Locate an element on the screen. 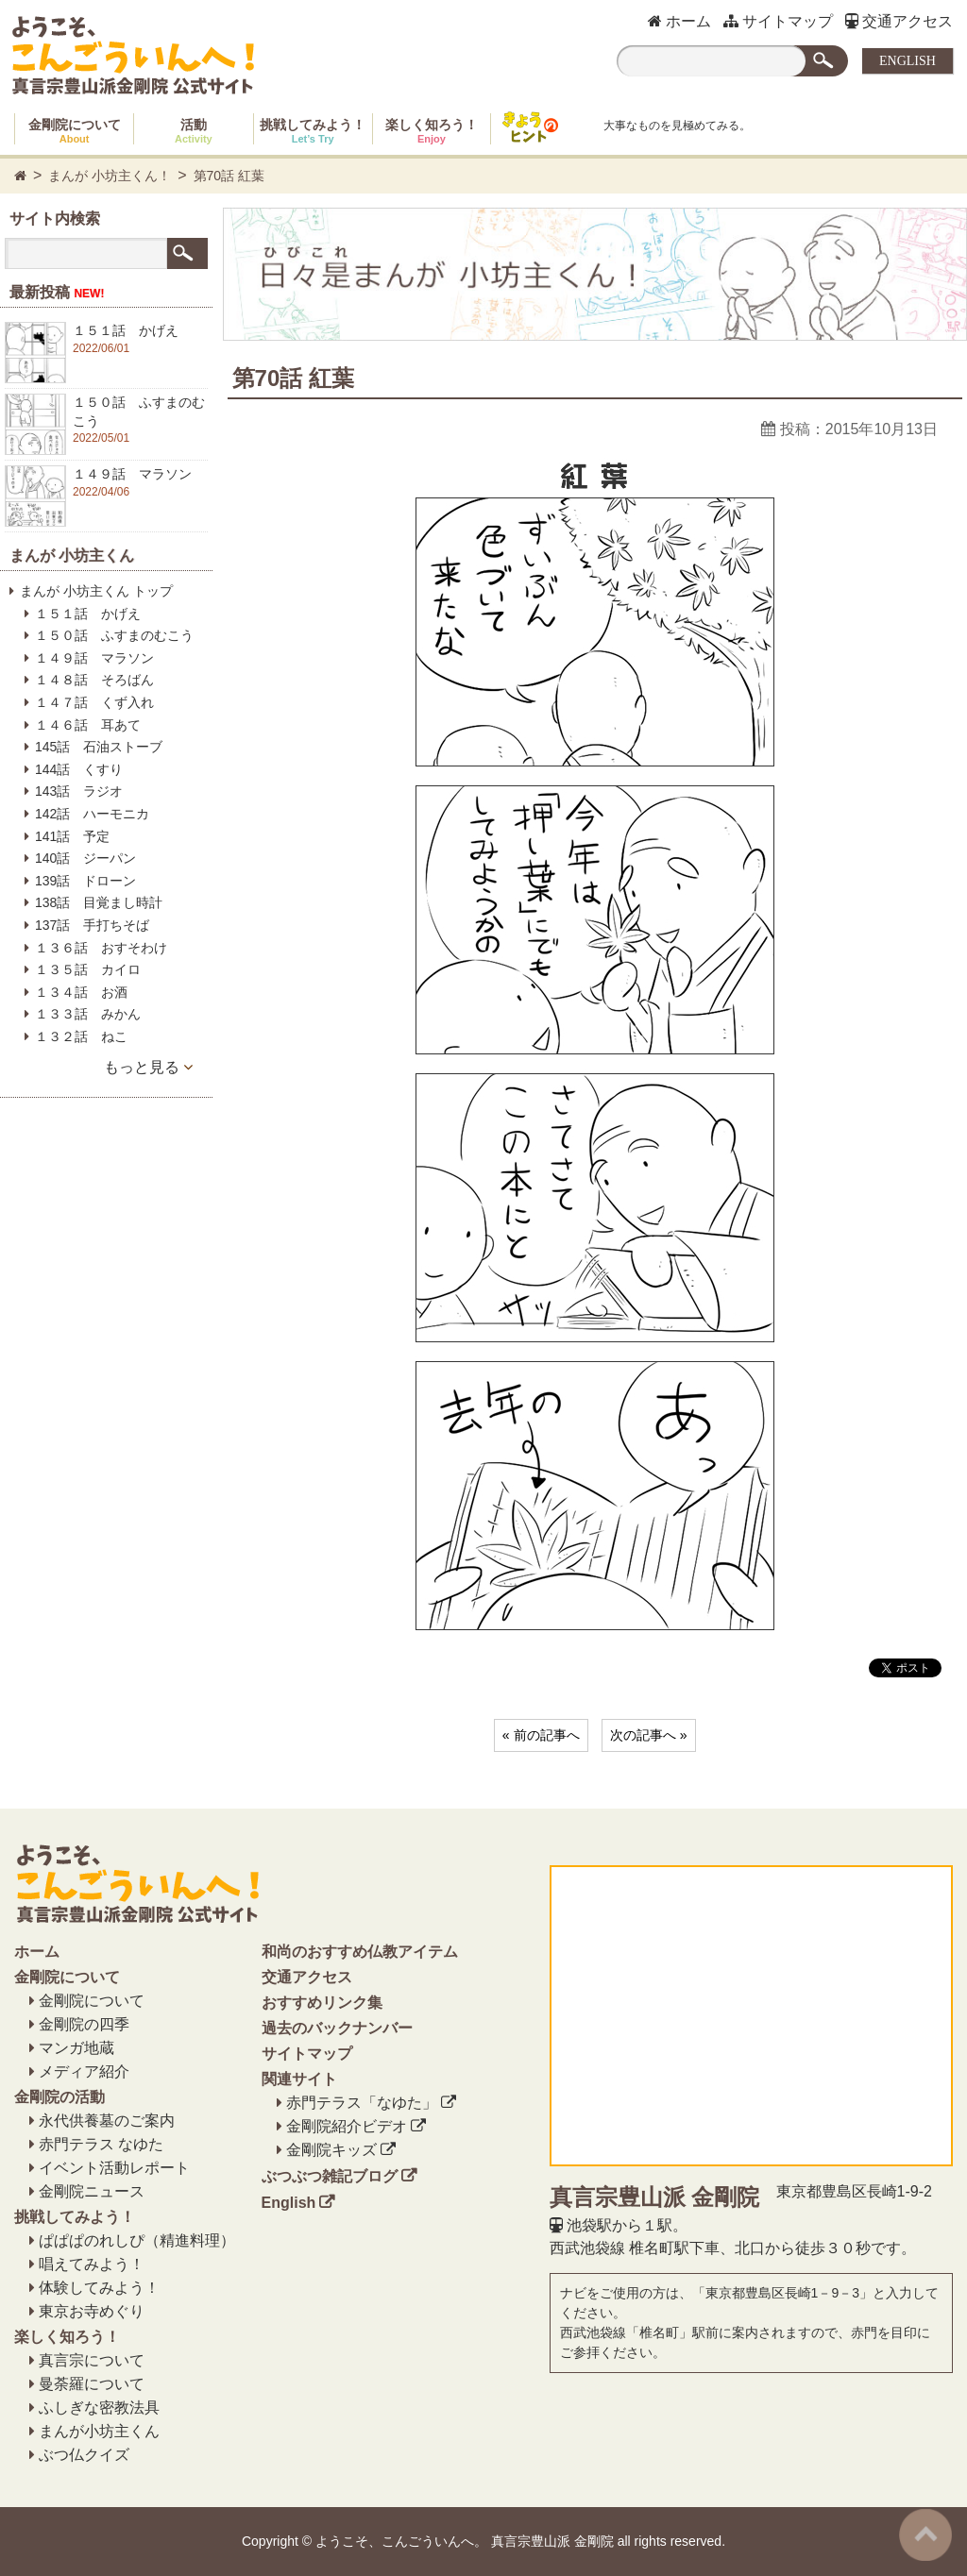 This screenshot has width=967, height=2576. 活動 is located at coordinates (193, 130).